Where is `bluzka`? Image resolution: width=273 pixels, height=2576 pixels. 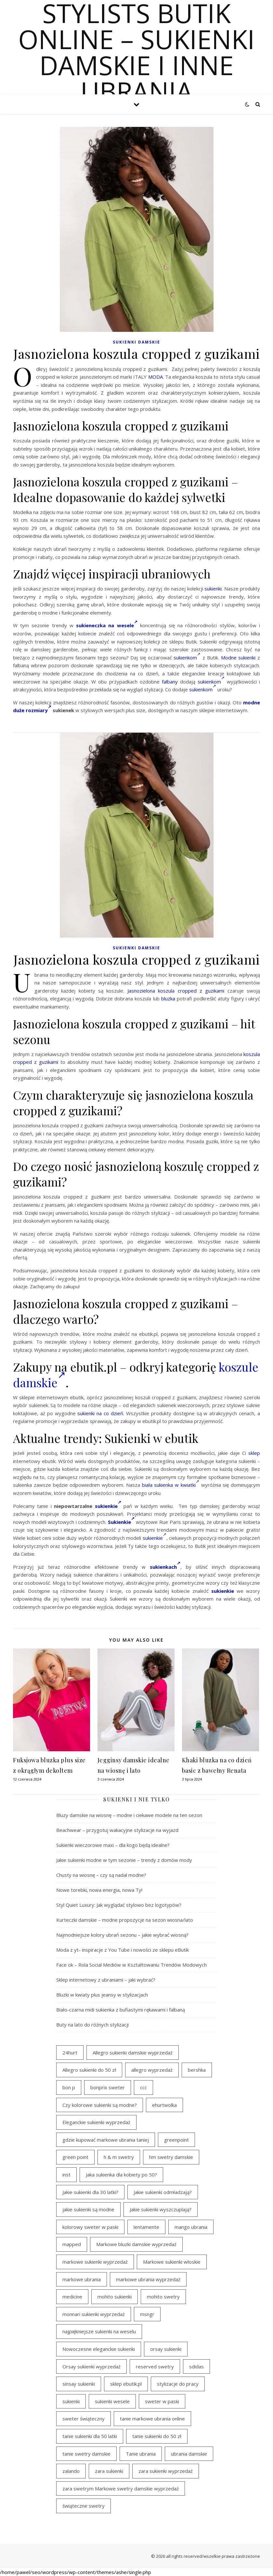 bluzka is located at coordinates (168, 998).